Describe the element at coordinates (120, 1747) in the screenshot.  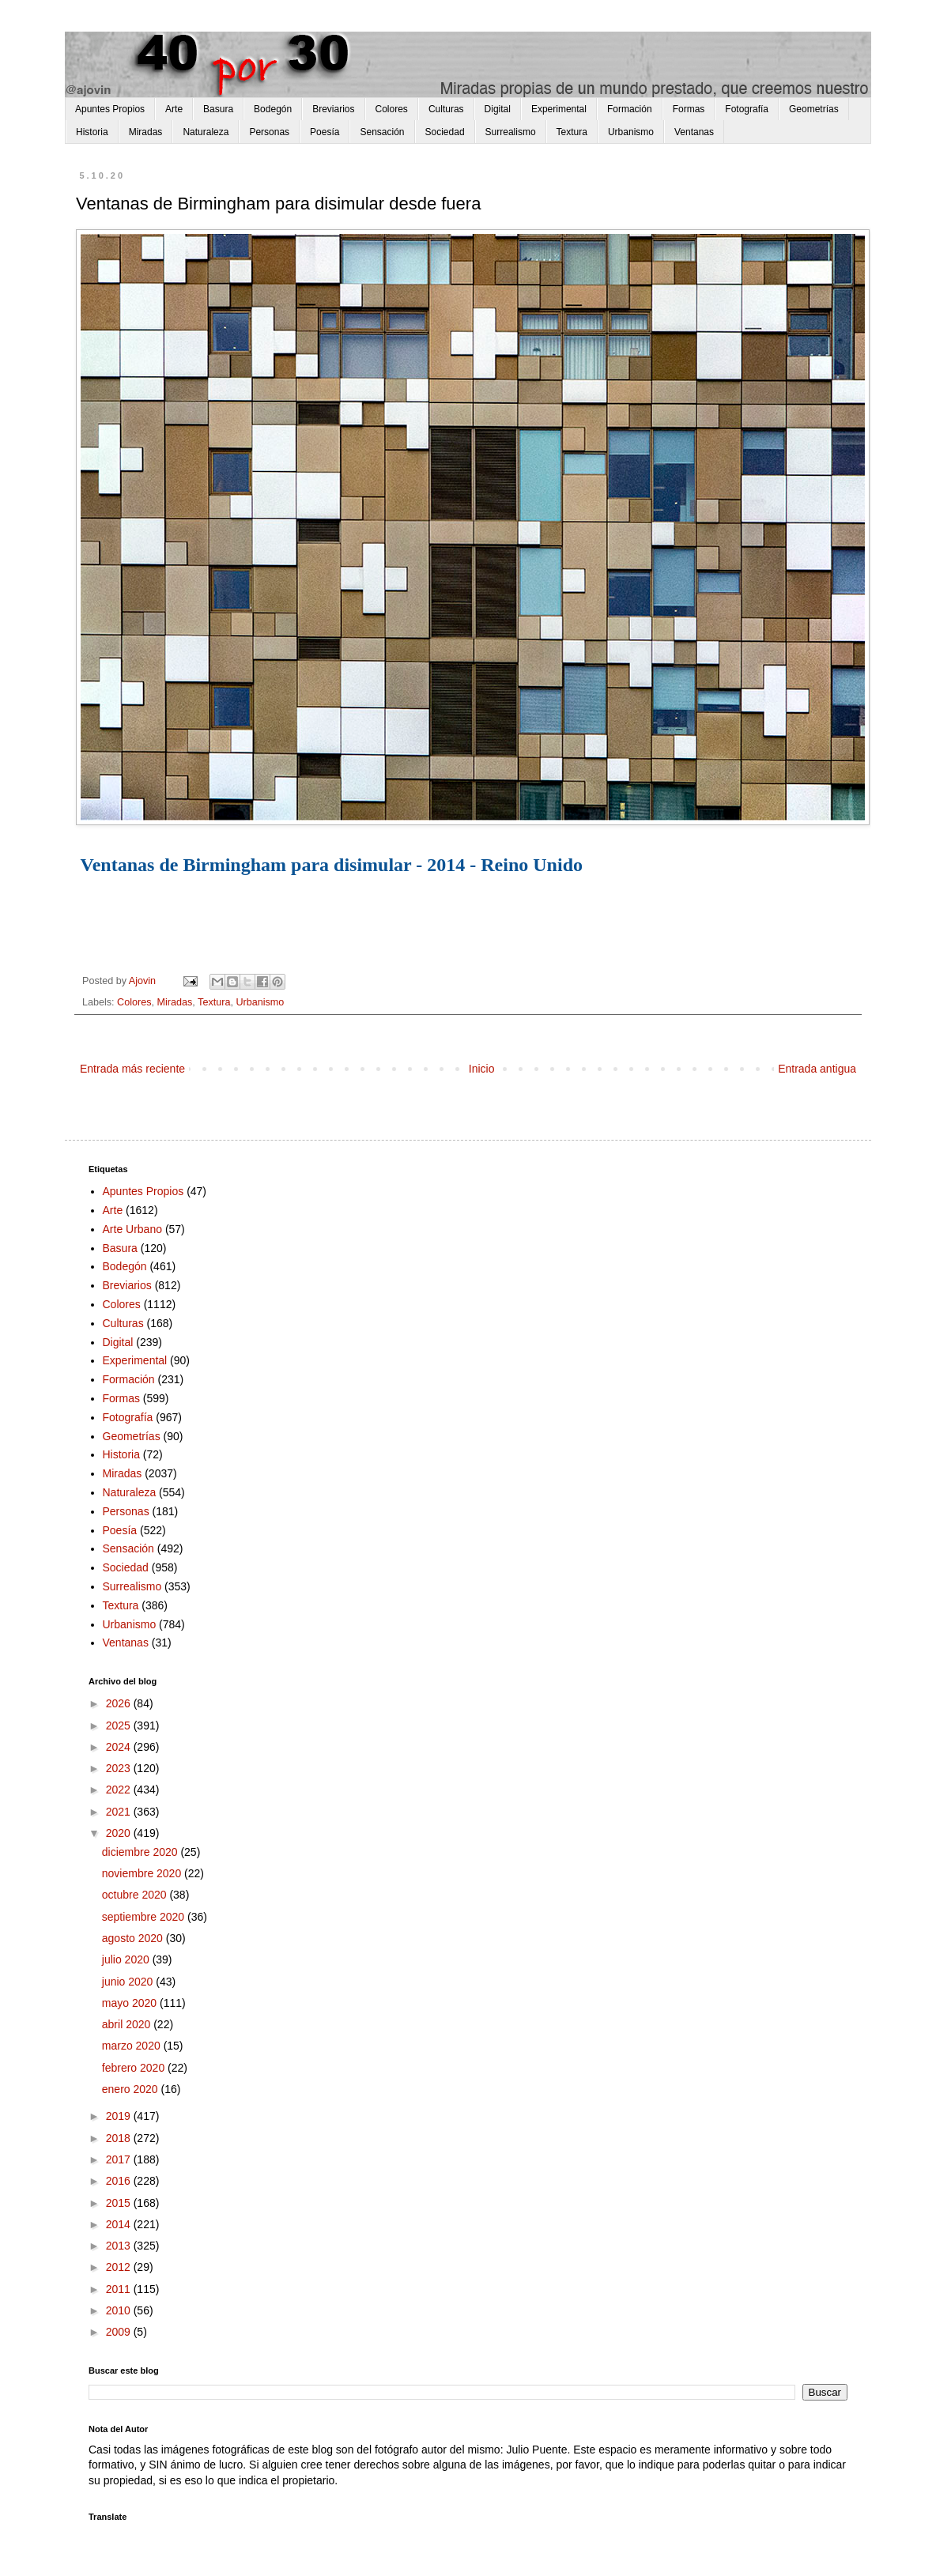
I see `2024` at that location.